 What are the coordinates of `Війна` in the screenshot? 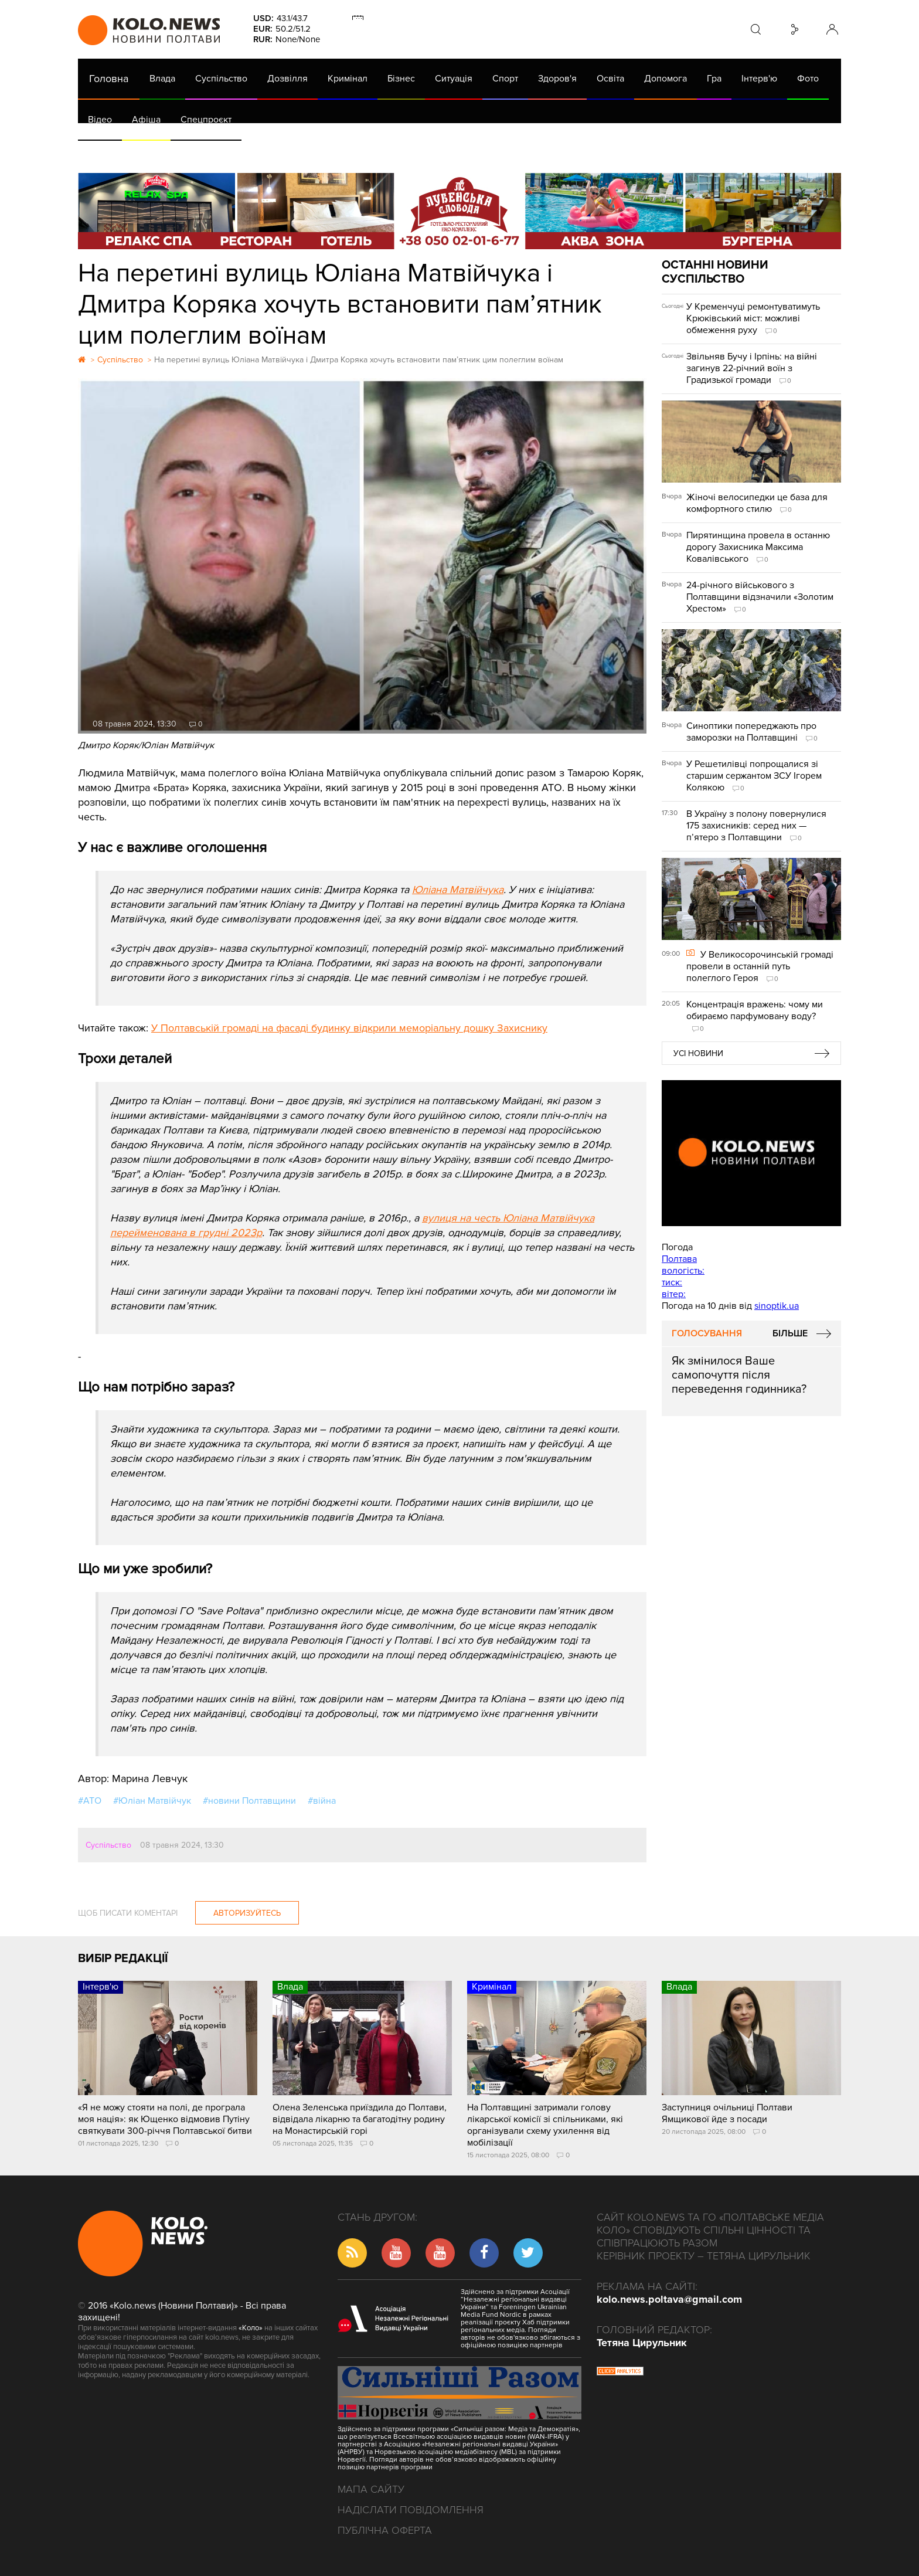 It's located at (337, 152).